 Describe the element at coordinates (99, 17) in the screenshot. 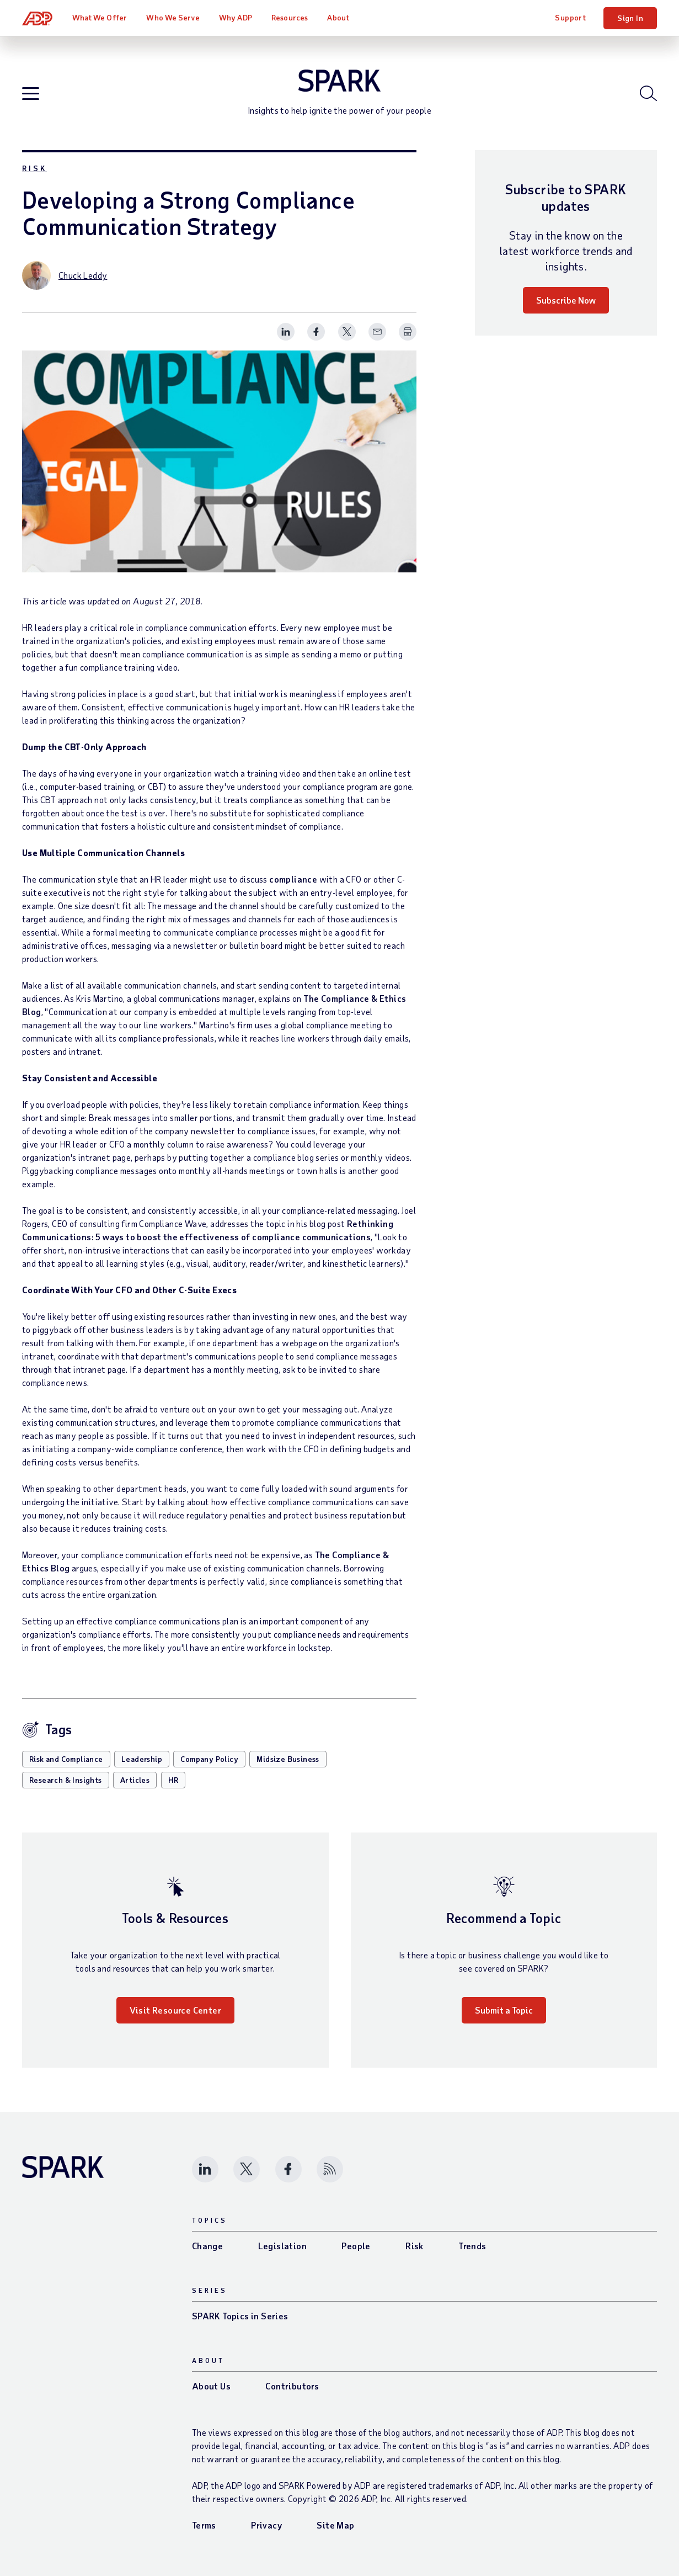

I see `What We Offer` at that location.